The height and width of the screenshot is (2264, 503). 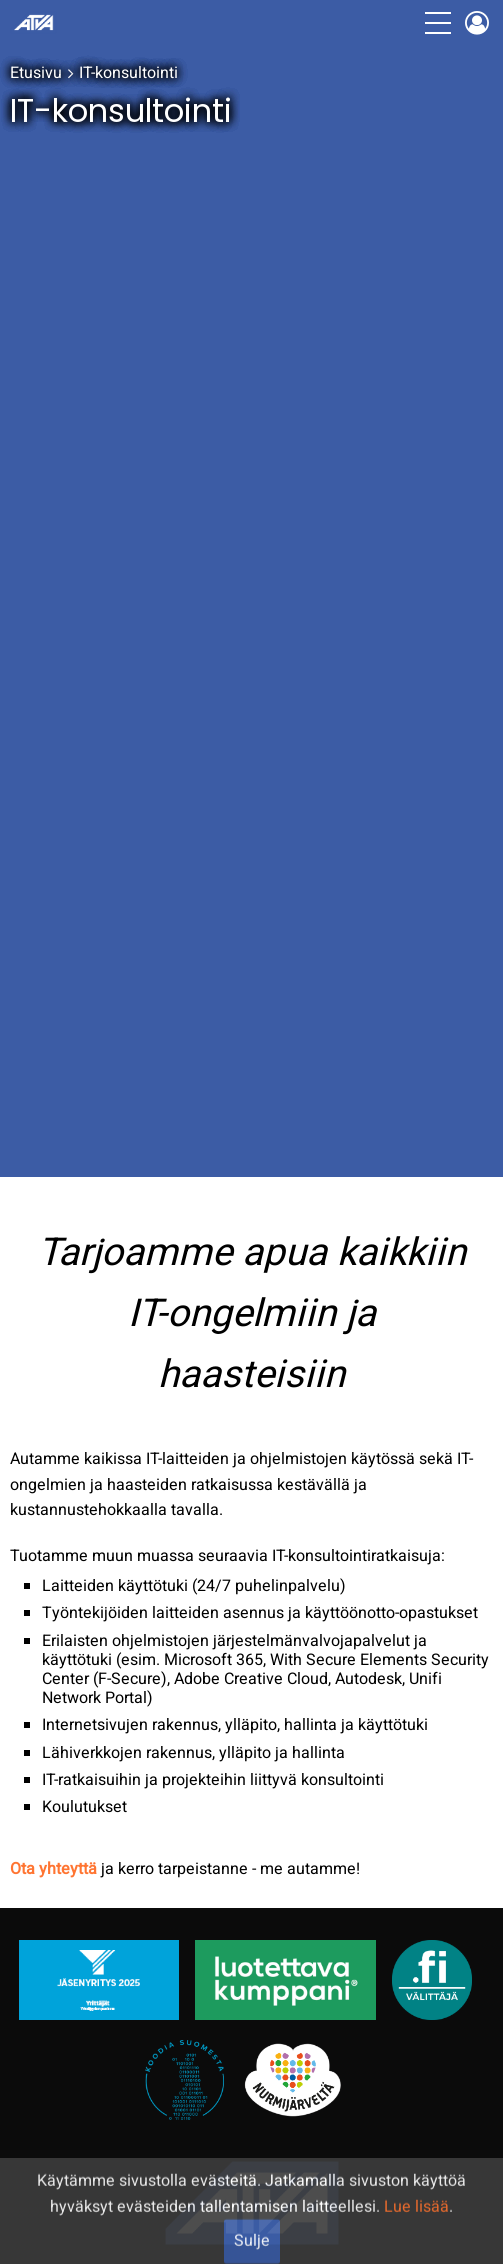 What do you see at coordinates (36, 73) in the screenshot?
I see `Etusivu` at bounding box center [36, 73].